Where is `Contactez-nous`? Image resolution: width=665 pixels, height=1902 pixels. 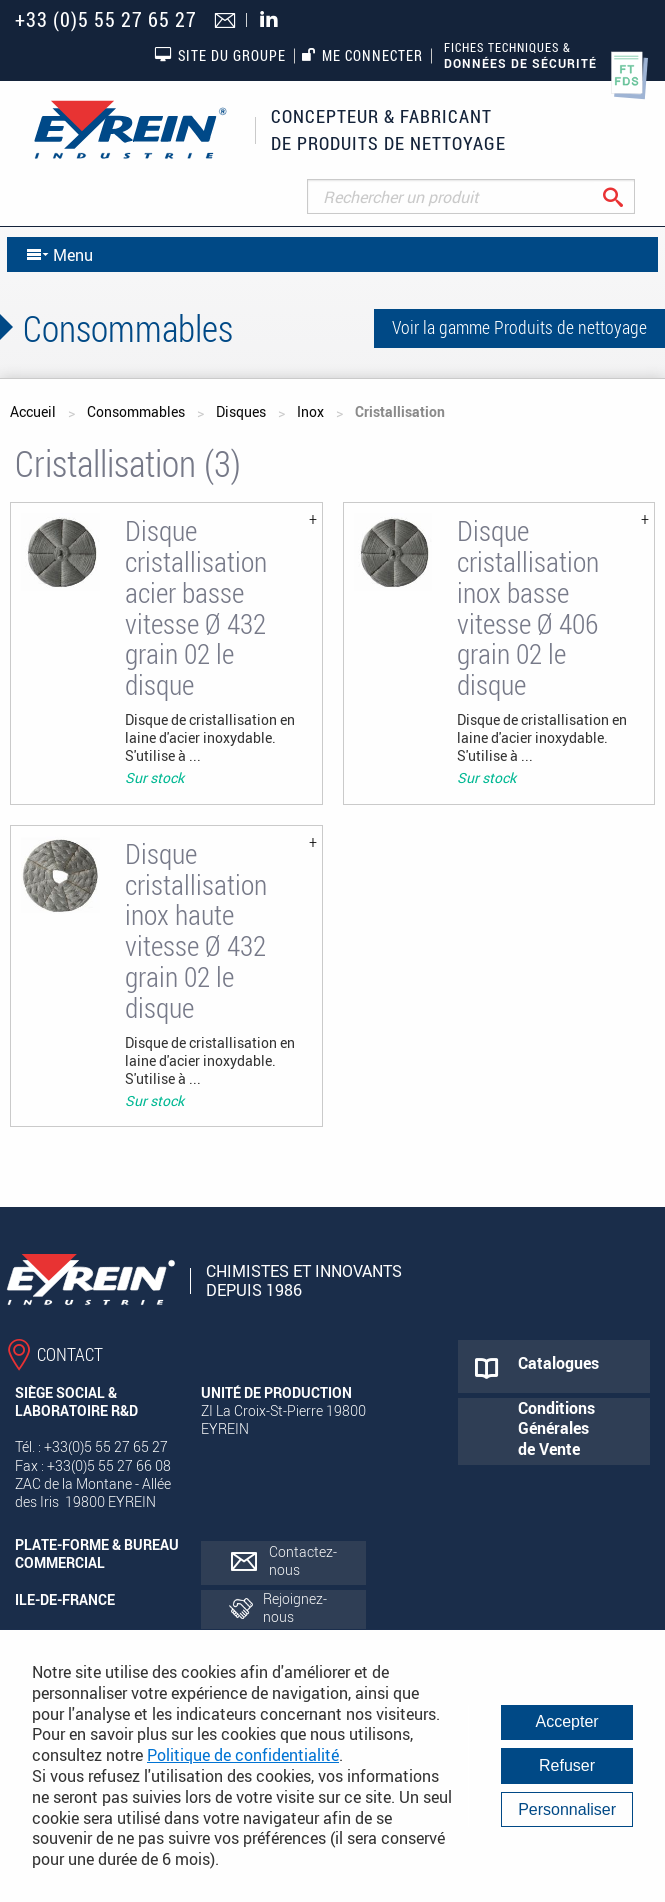 Contactez-nous is located at coordinates (303, 1560).